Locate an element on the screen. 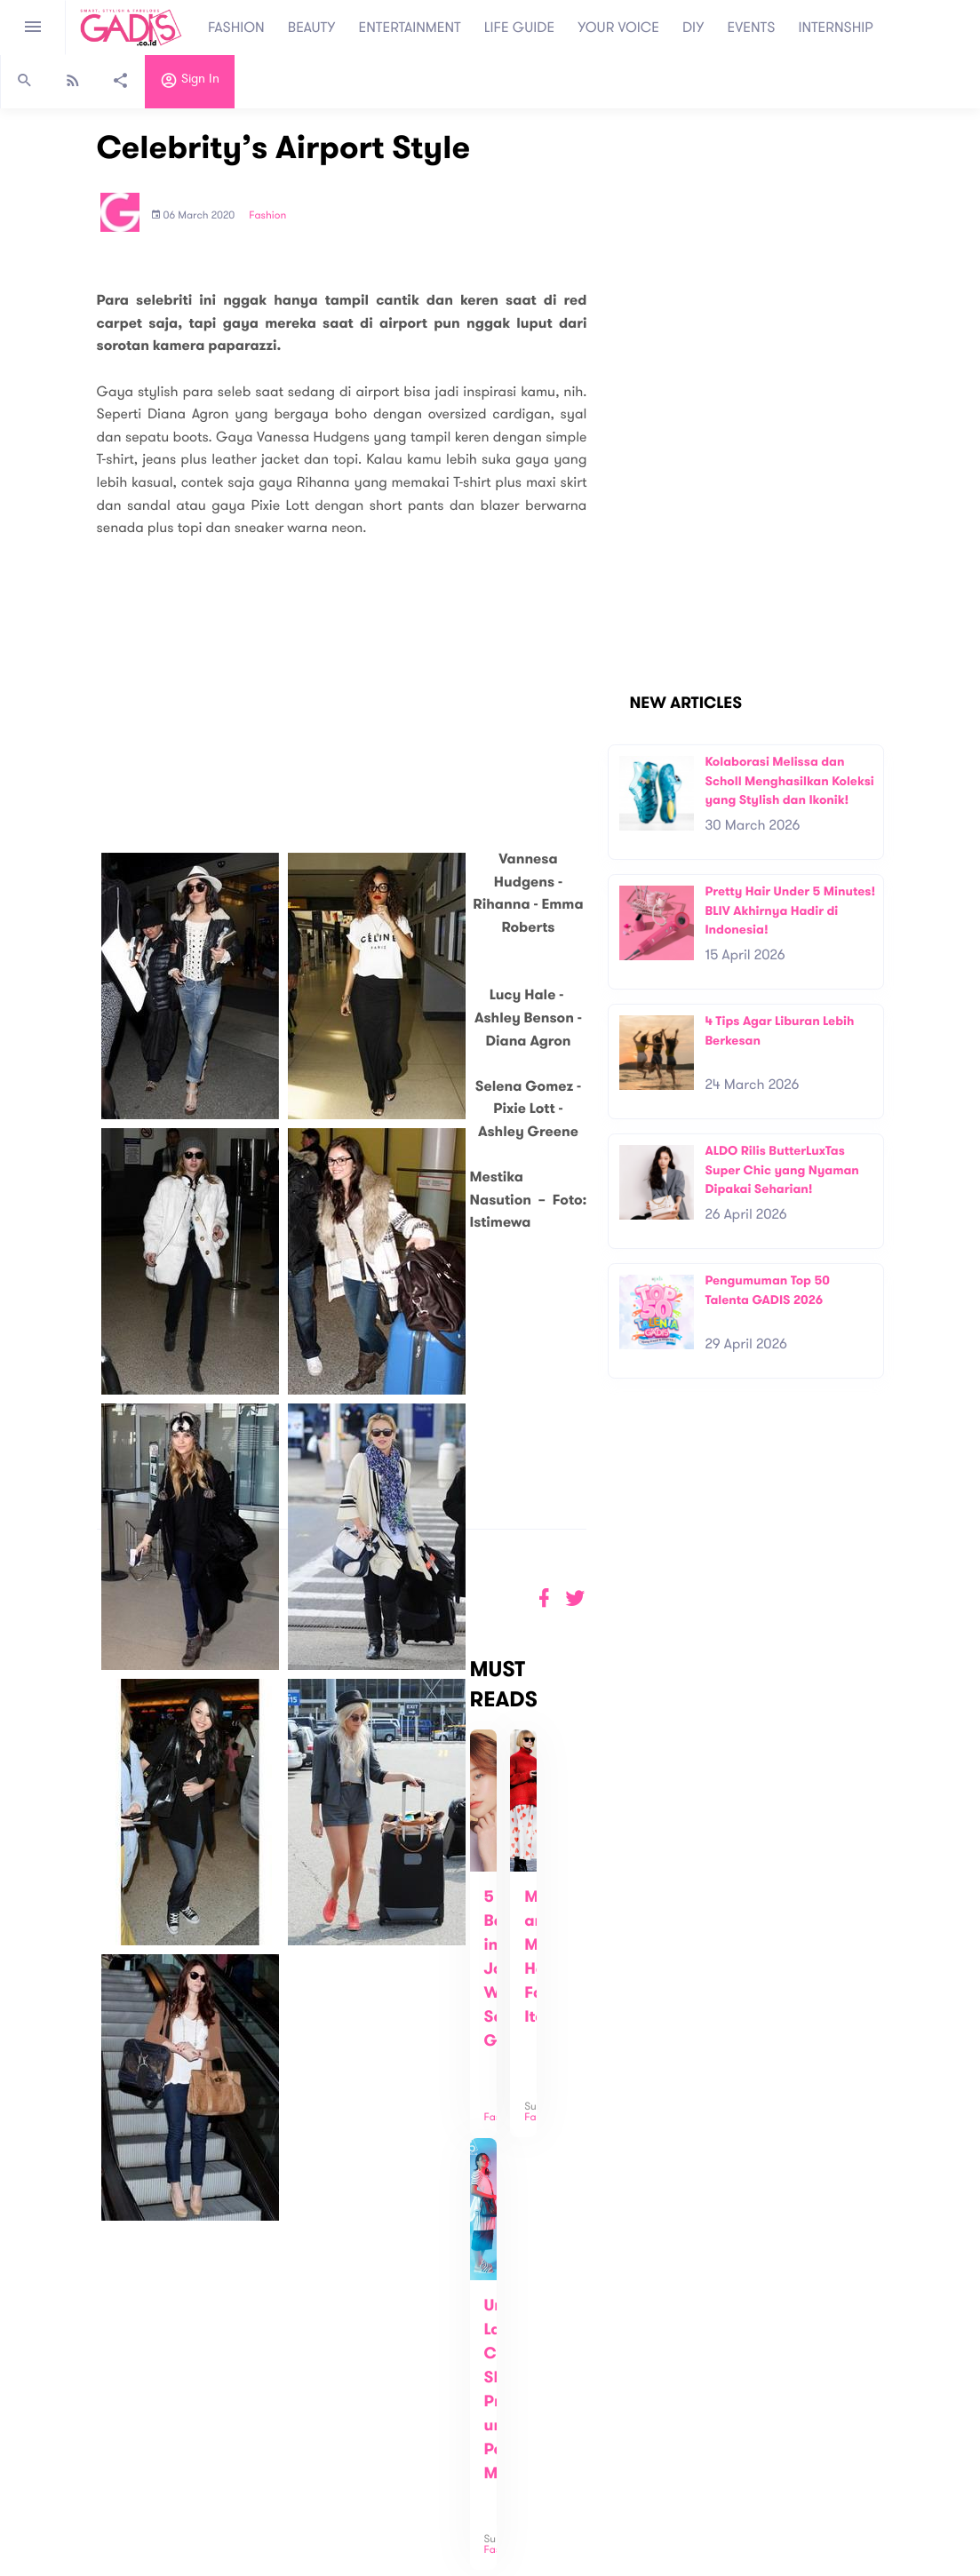 The height and width of the screenshot is (2576, 980). INTERNSHIP is located at coordinates (835, 27).